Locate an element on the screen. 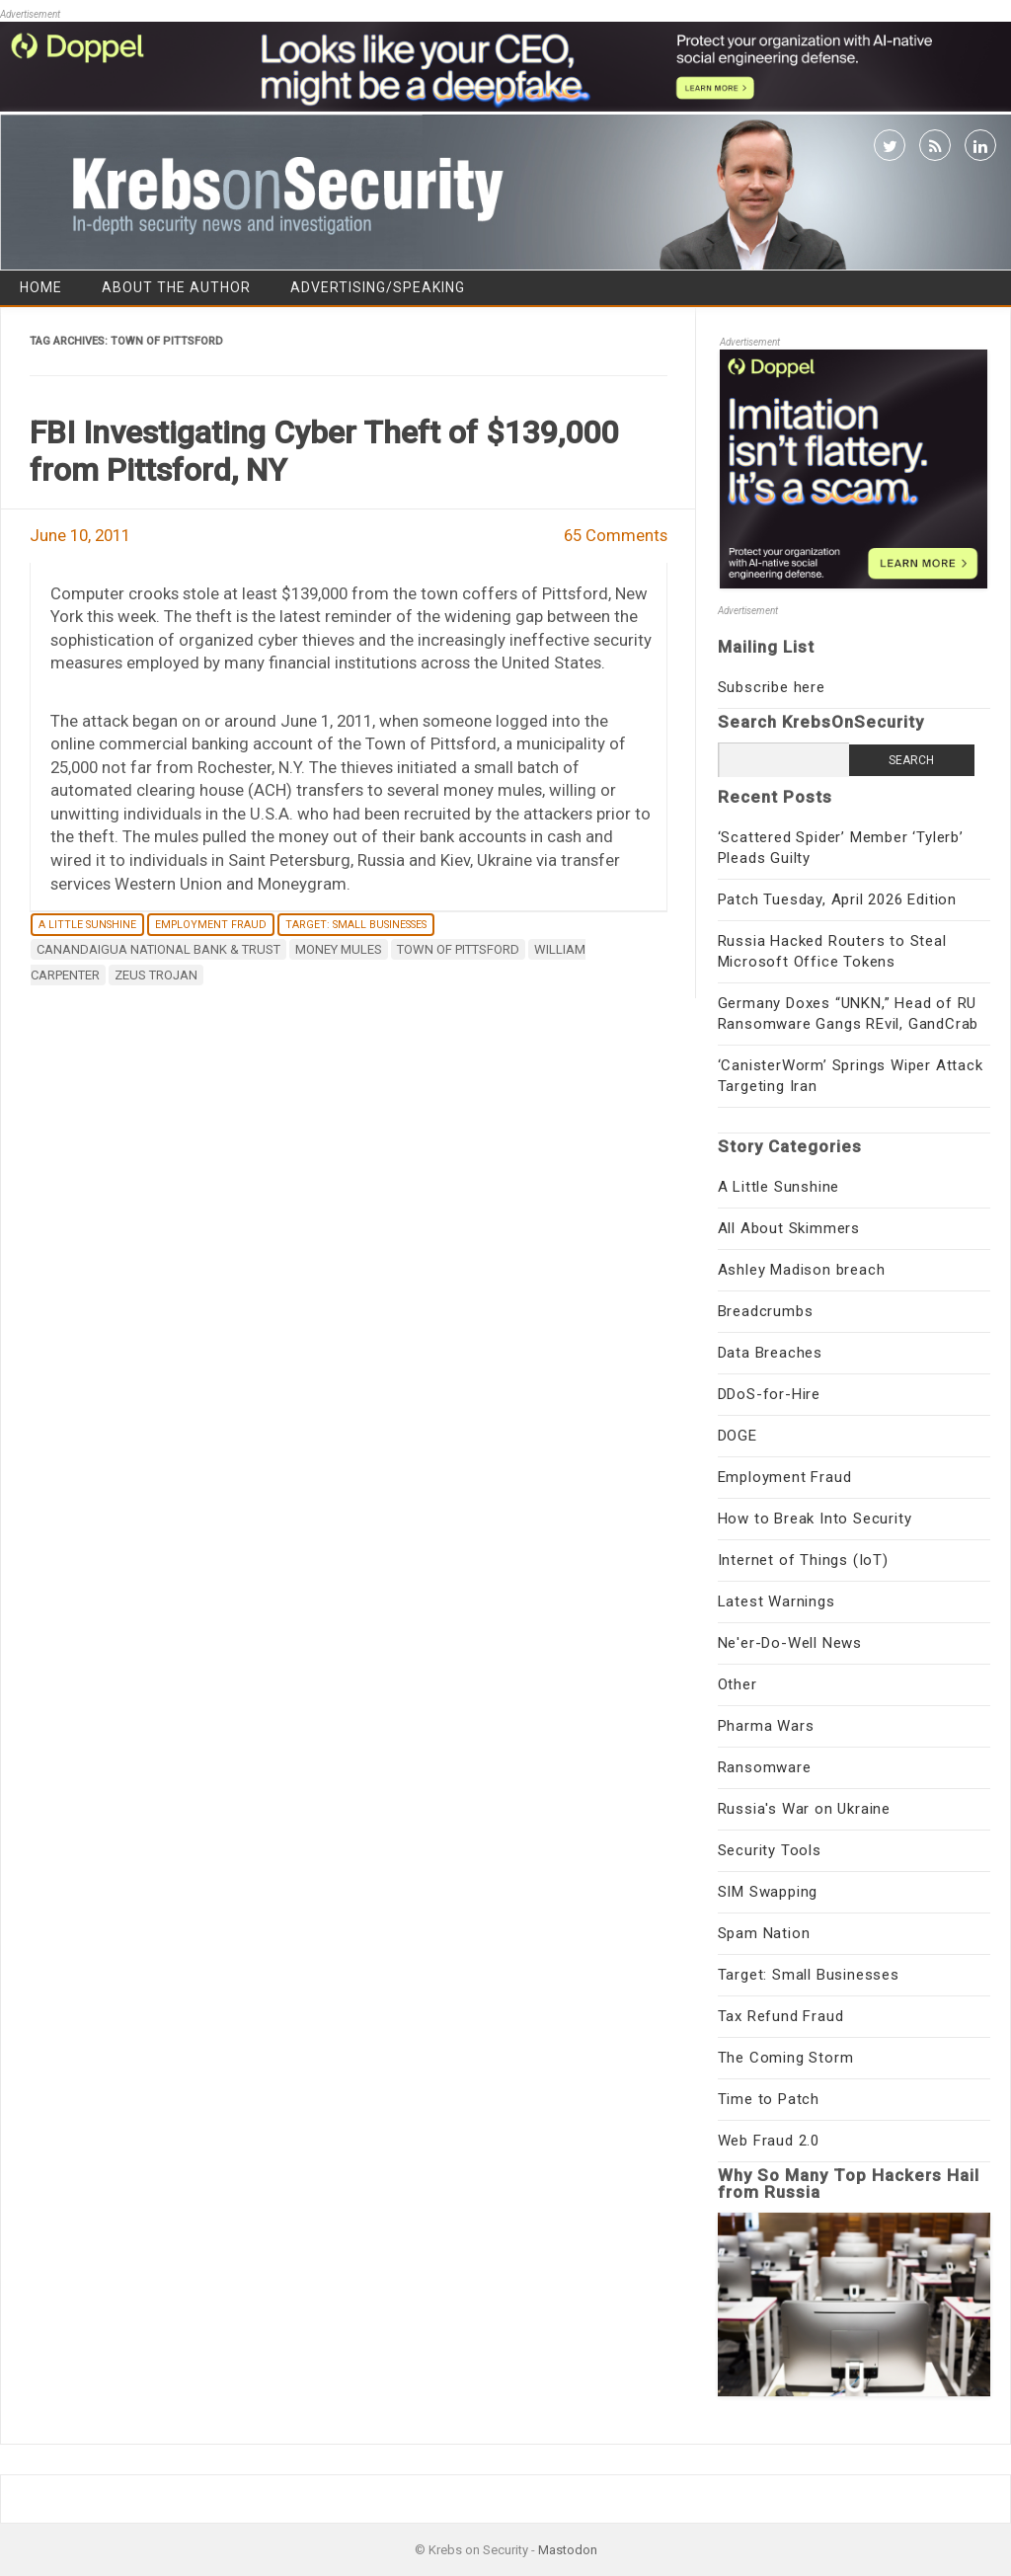  About the Author is located at coordinates (176, 287).